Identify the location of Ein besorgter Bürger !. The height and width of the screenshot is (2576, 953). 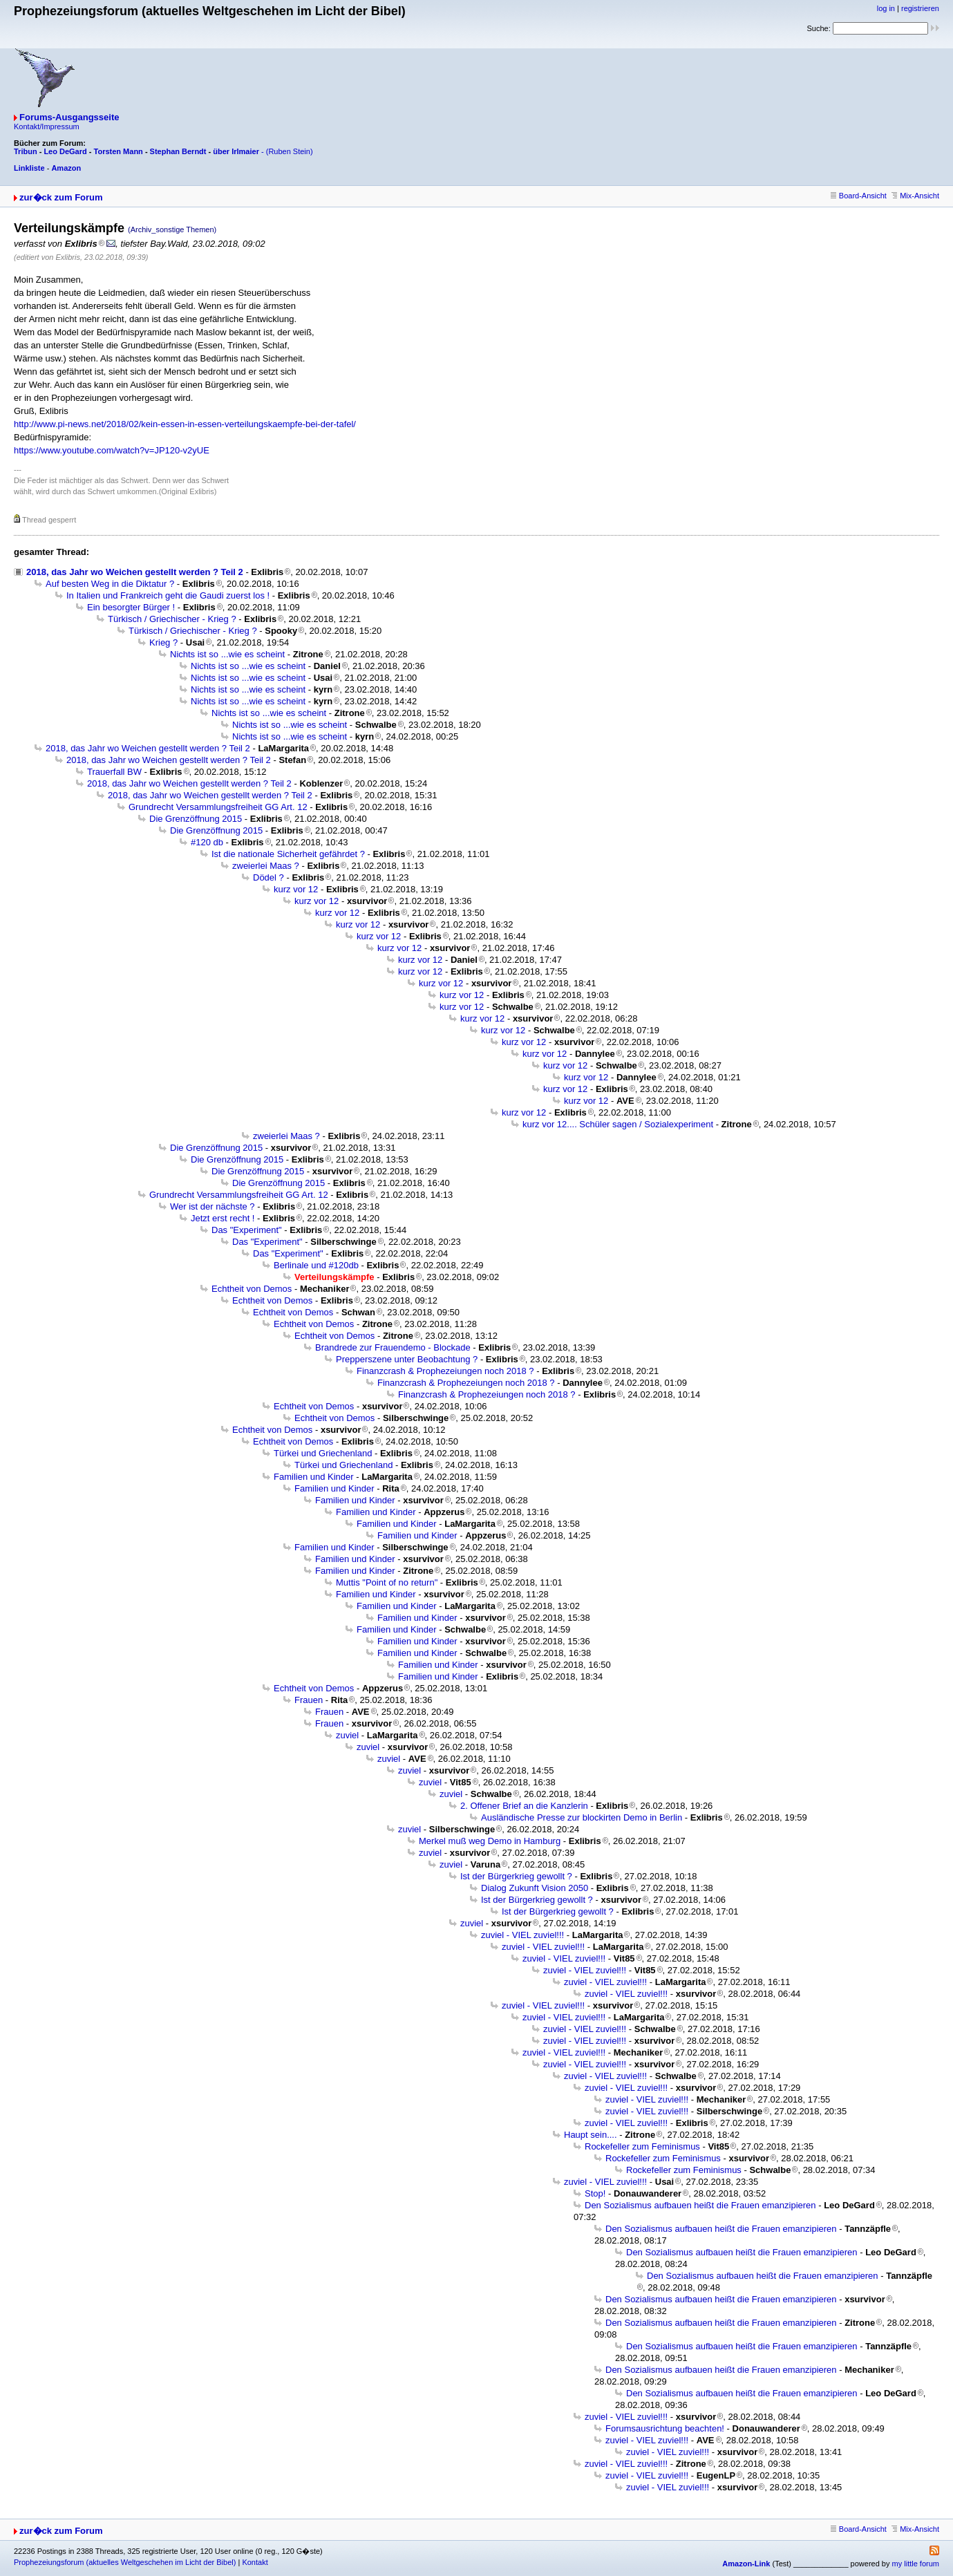
(131, 607).